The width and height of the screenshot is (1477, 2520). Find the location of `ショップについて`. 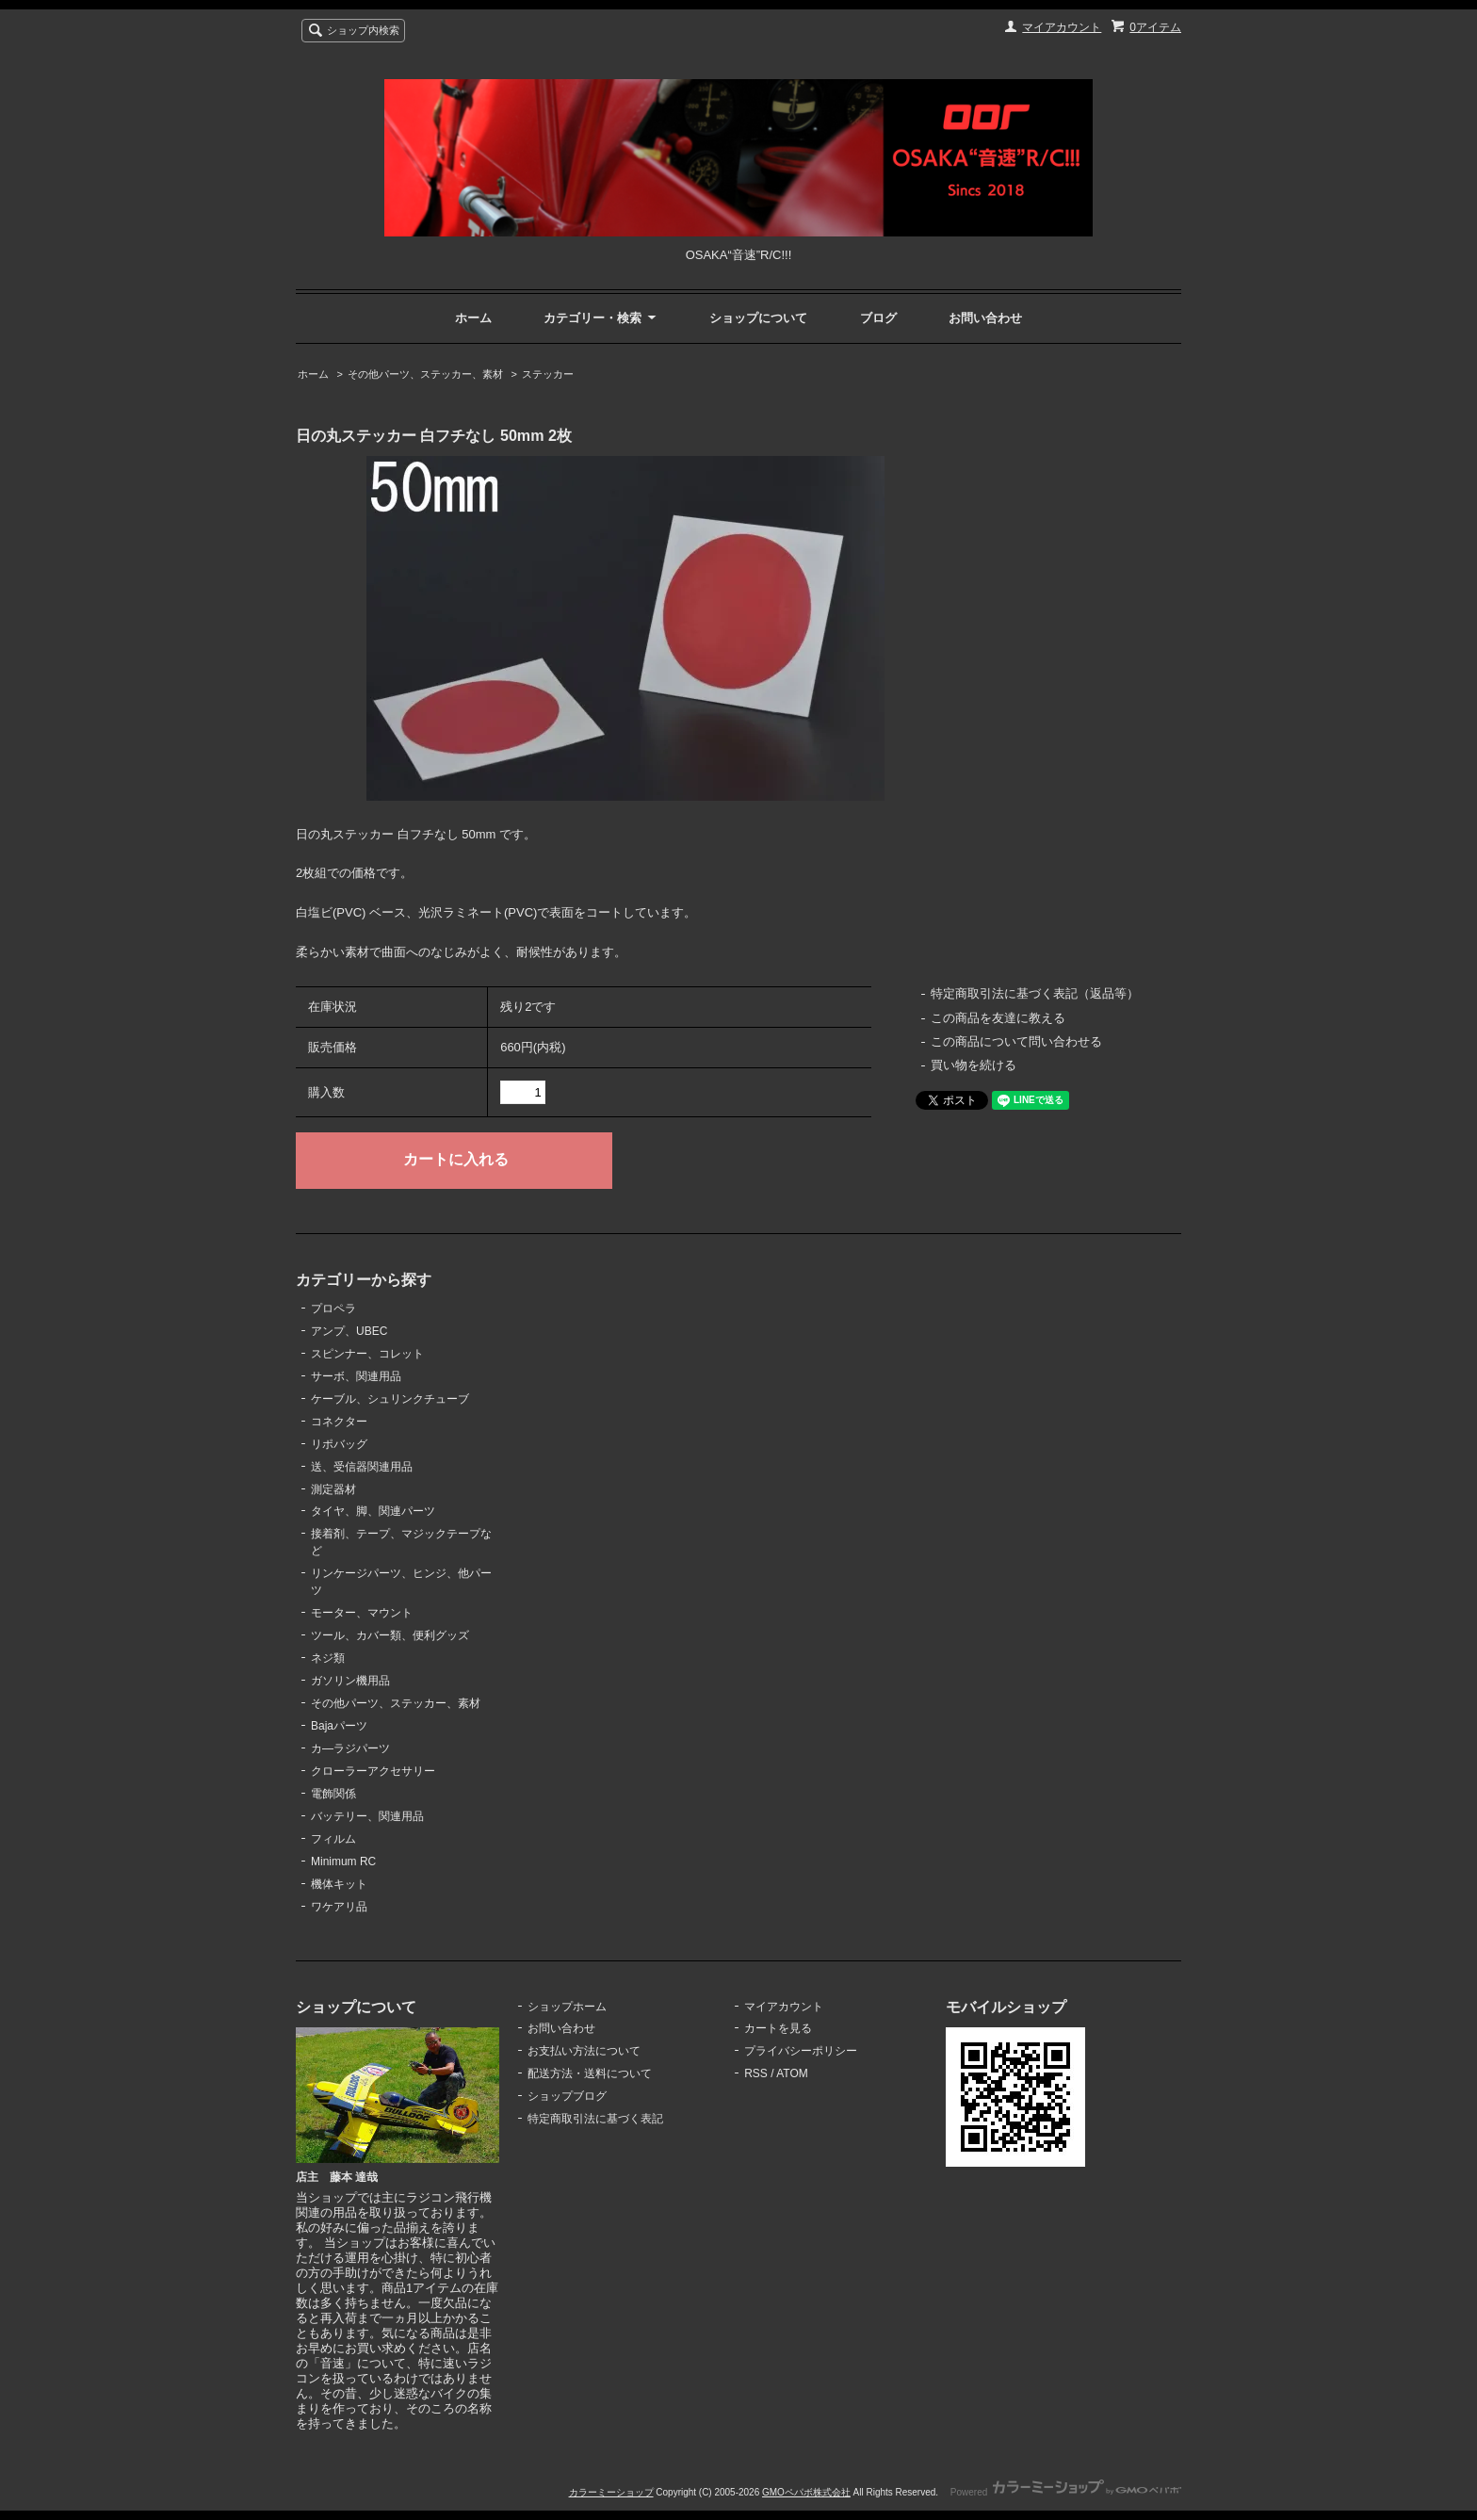

ショップについて is located at coordinates (758, 318).